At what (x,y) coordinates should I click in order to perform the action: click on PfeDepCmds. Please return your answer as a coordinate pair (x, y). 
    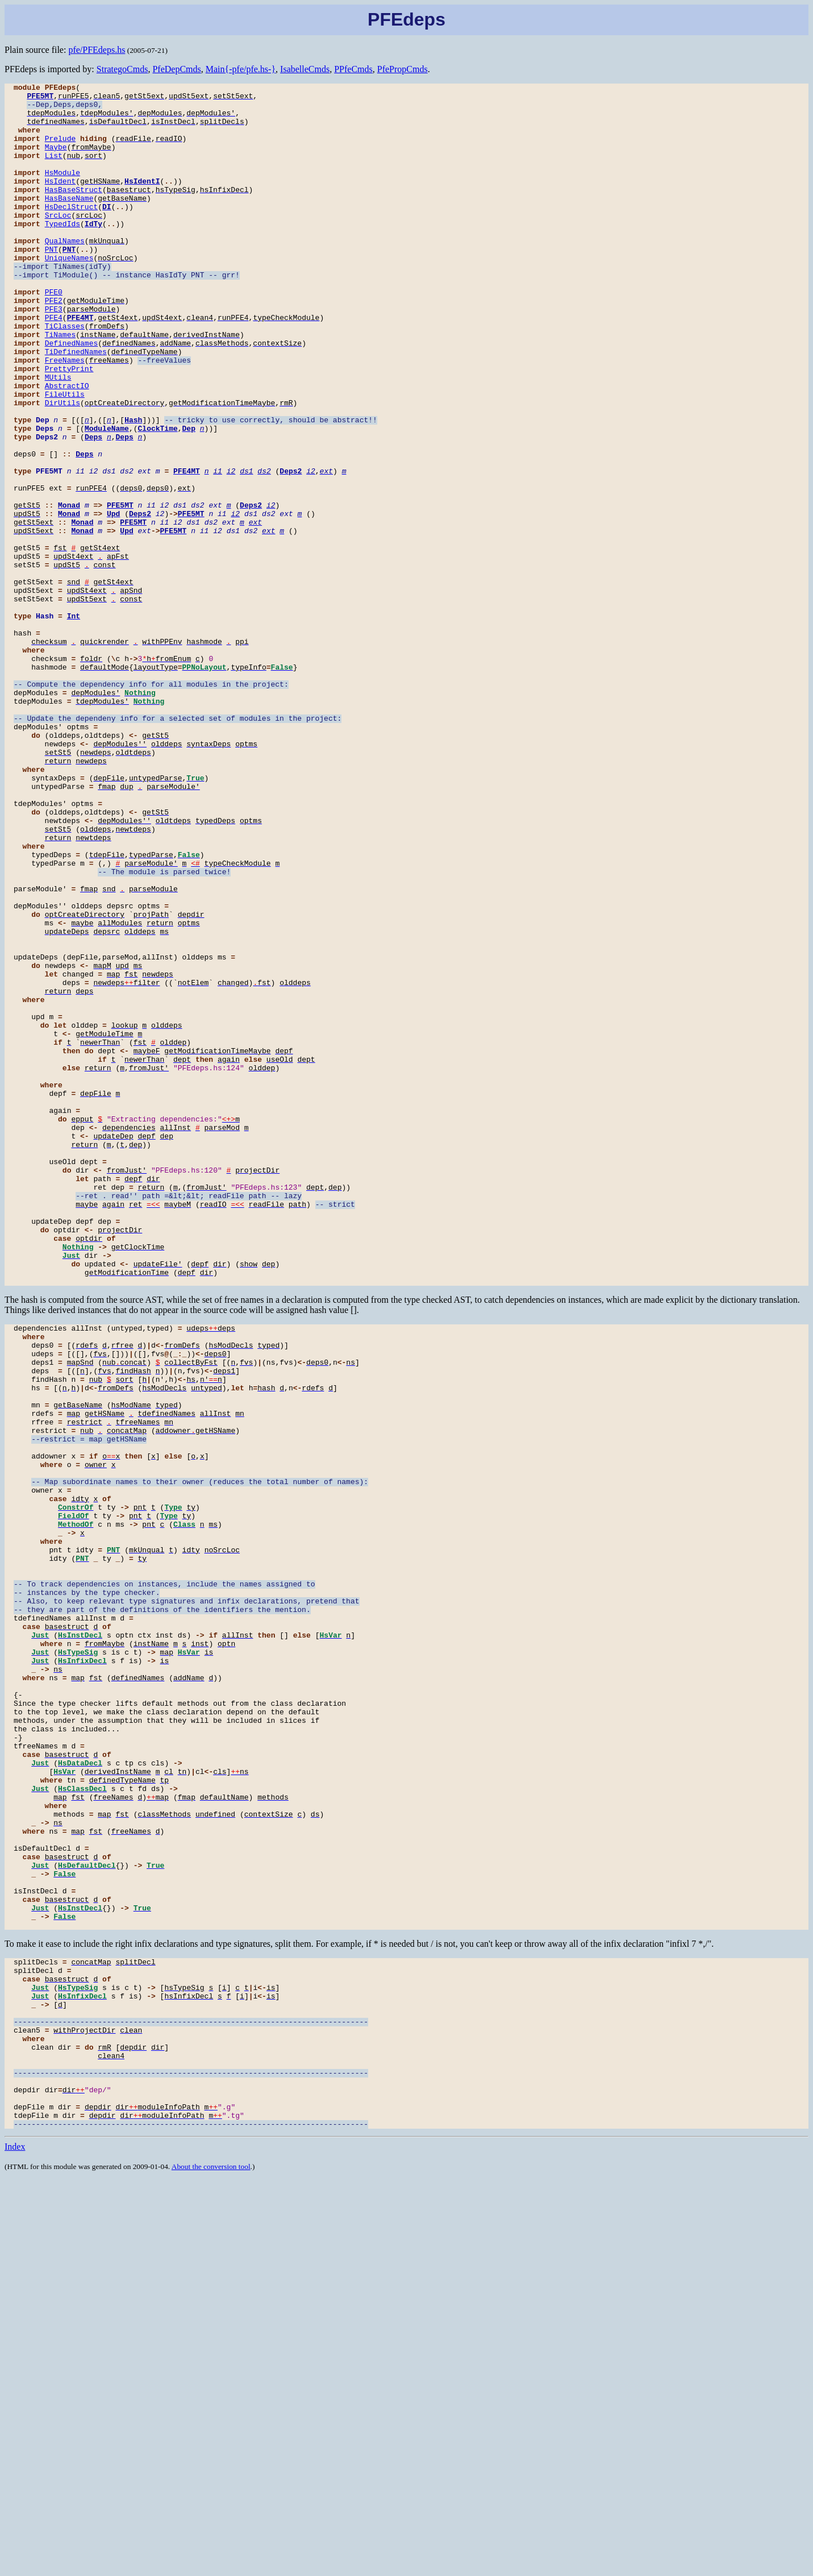
    Looking at the image, I should click on (176, 69).